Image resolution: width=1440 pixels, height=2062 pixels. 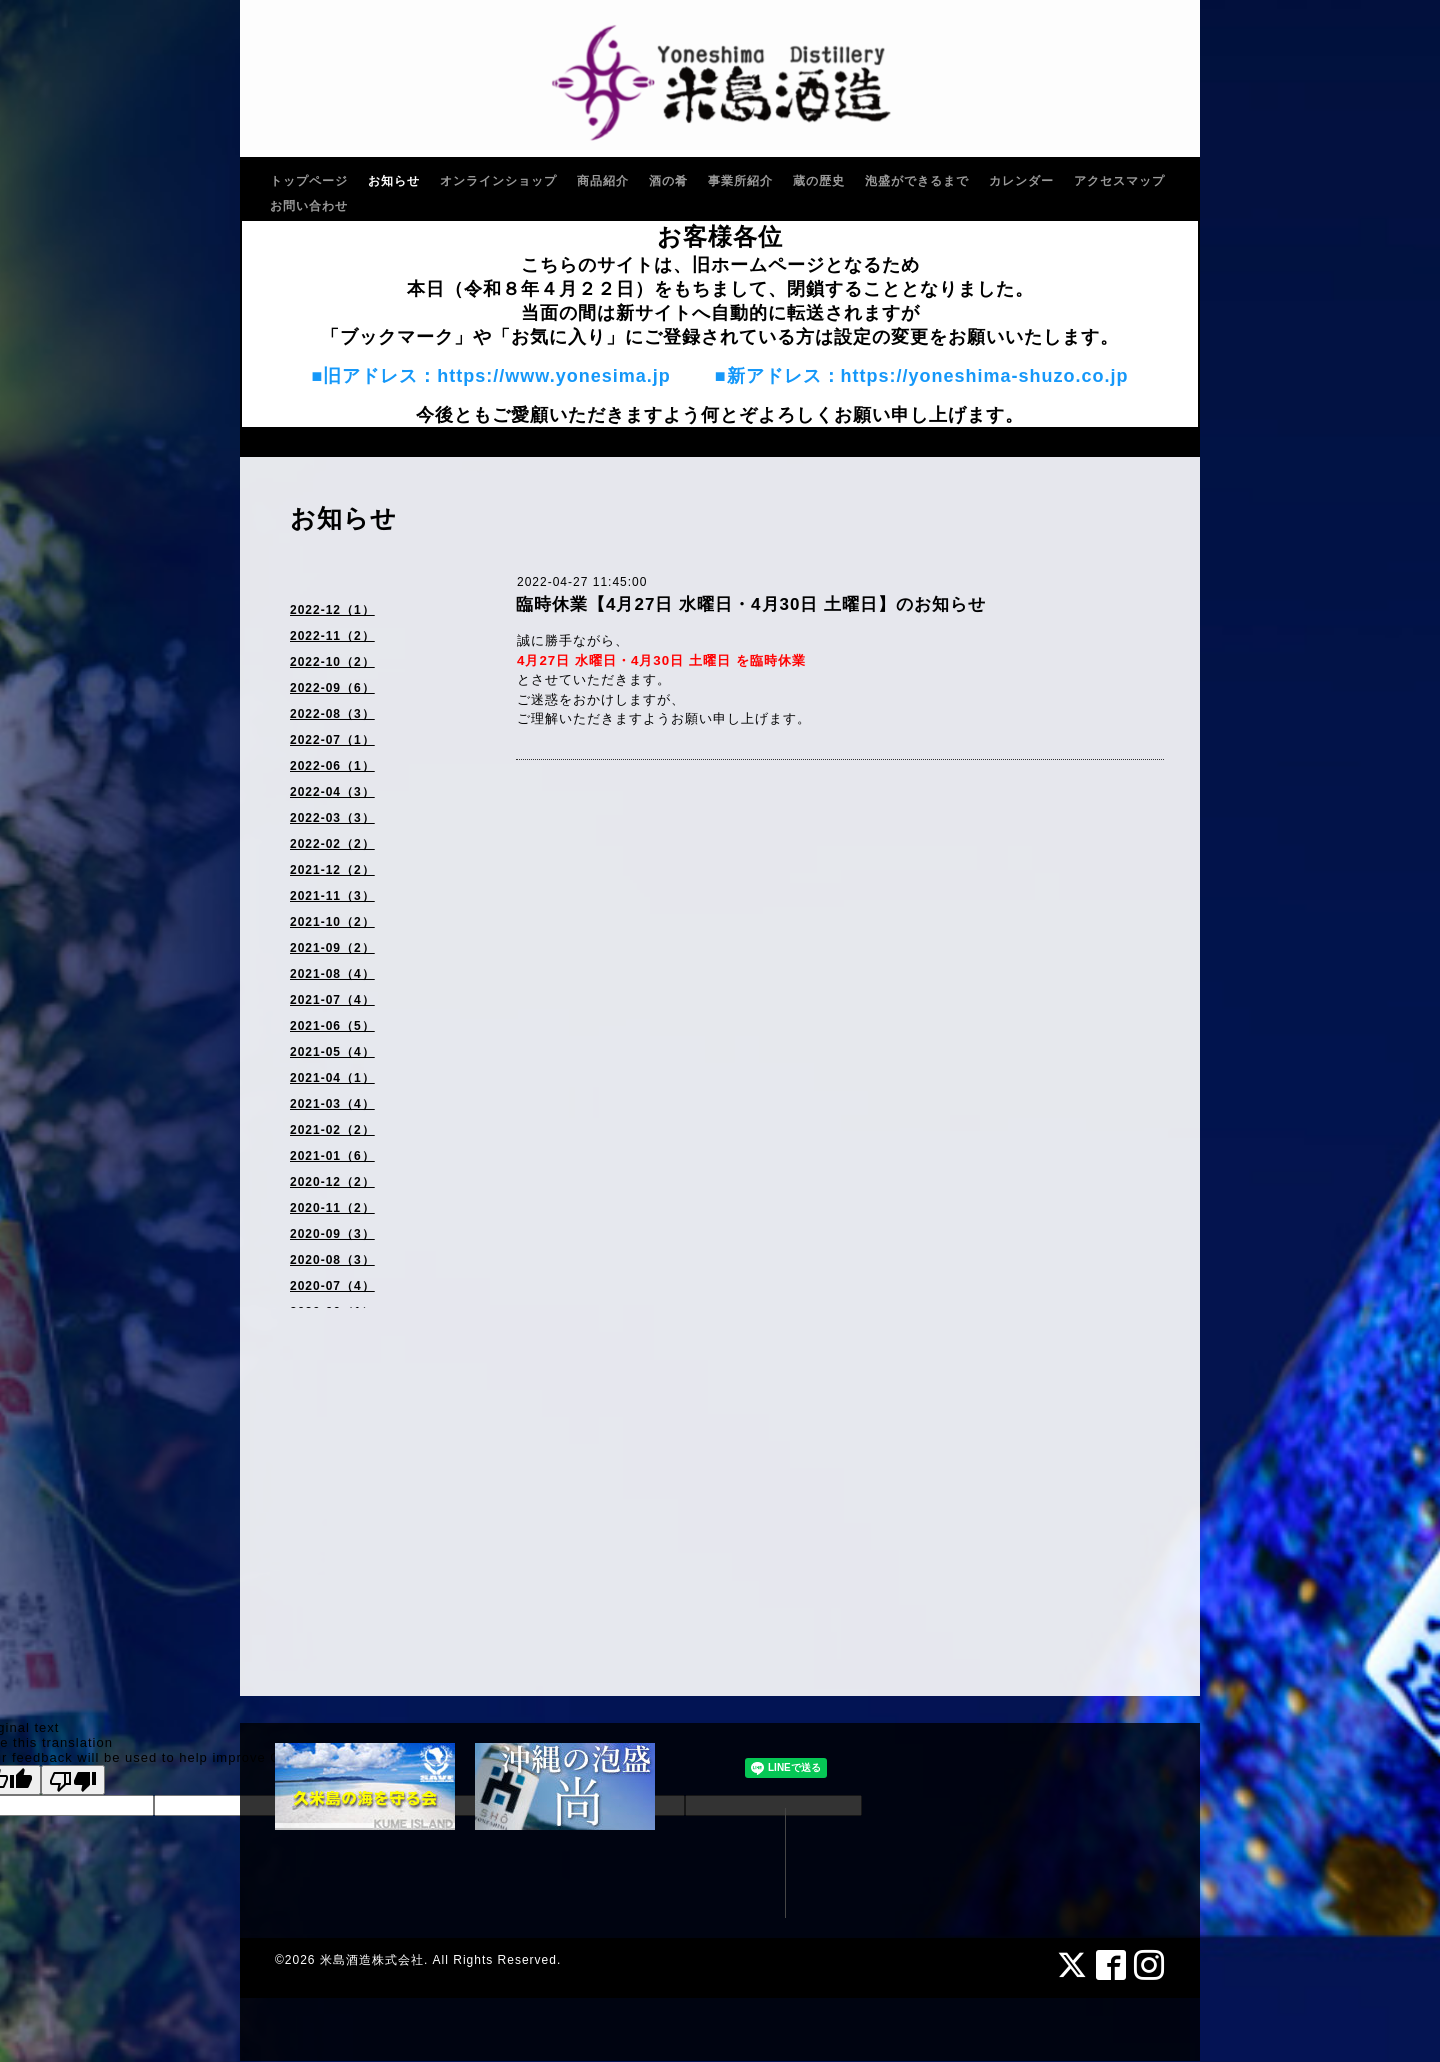 I want to click on 2021-08（4）, so click(x=332, y=974).